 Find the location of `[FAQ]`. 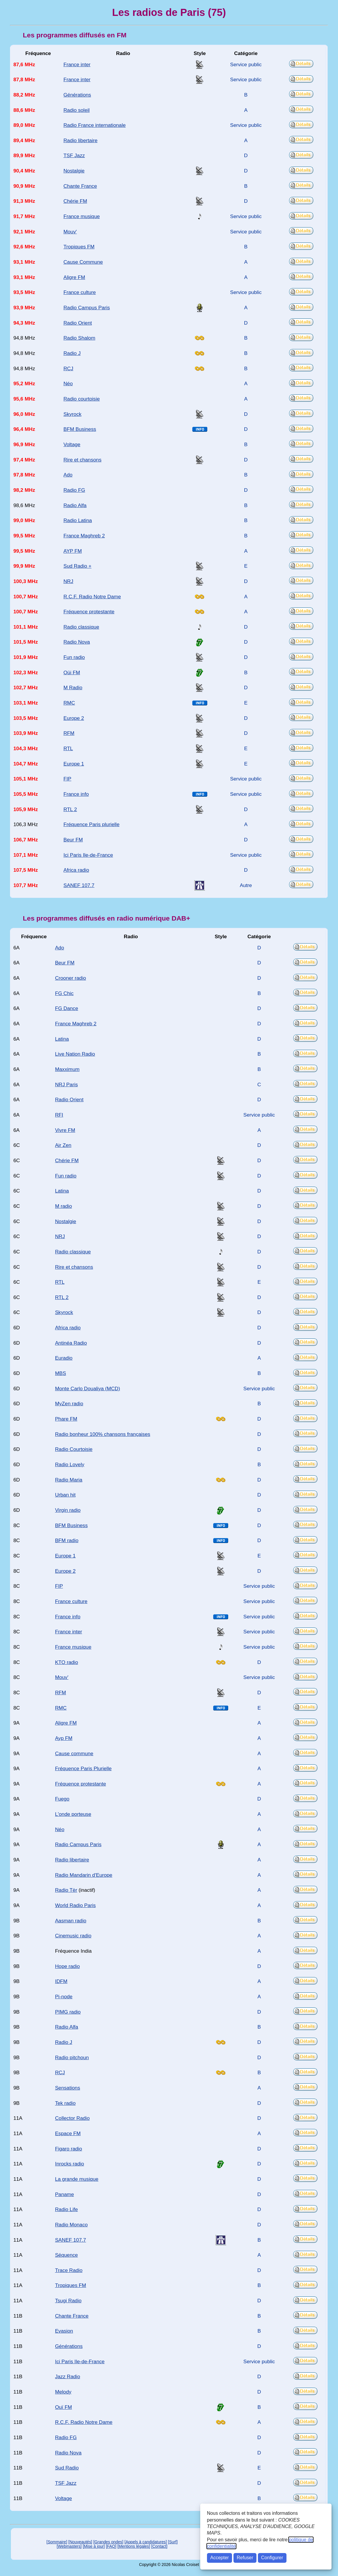

[FAQ] is located at coordinates (111, 2546).